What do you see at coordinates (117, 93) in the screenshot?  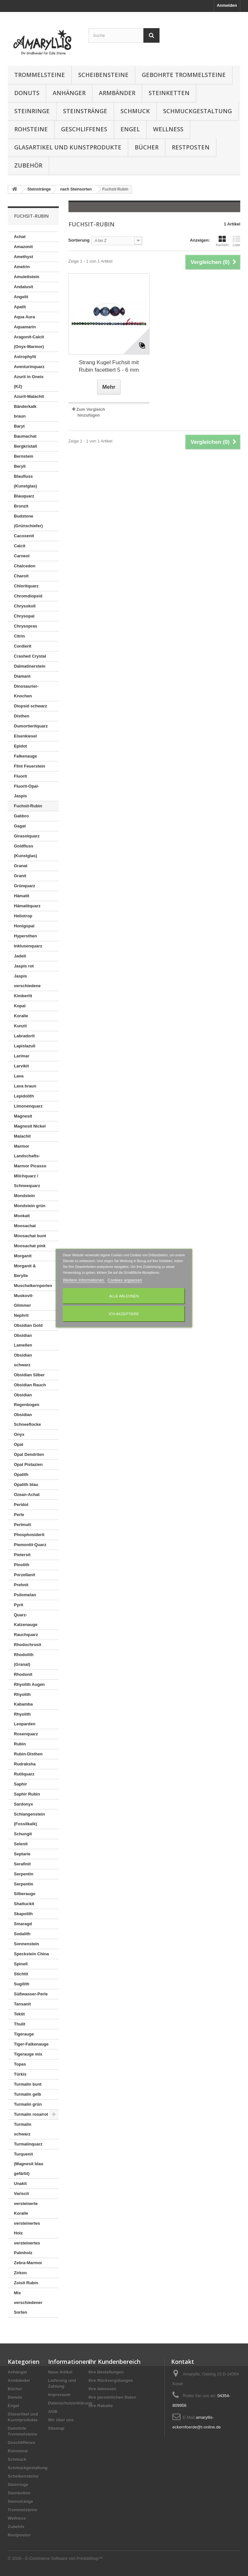 I see `Armbänder` at bounding box center [117, 93].